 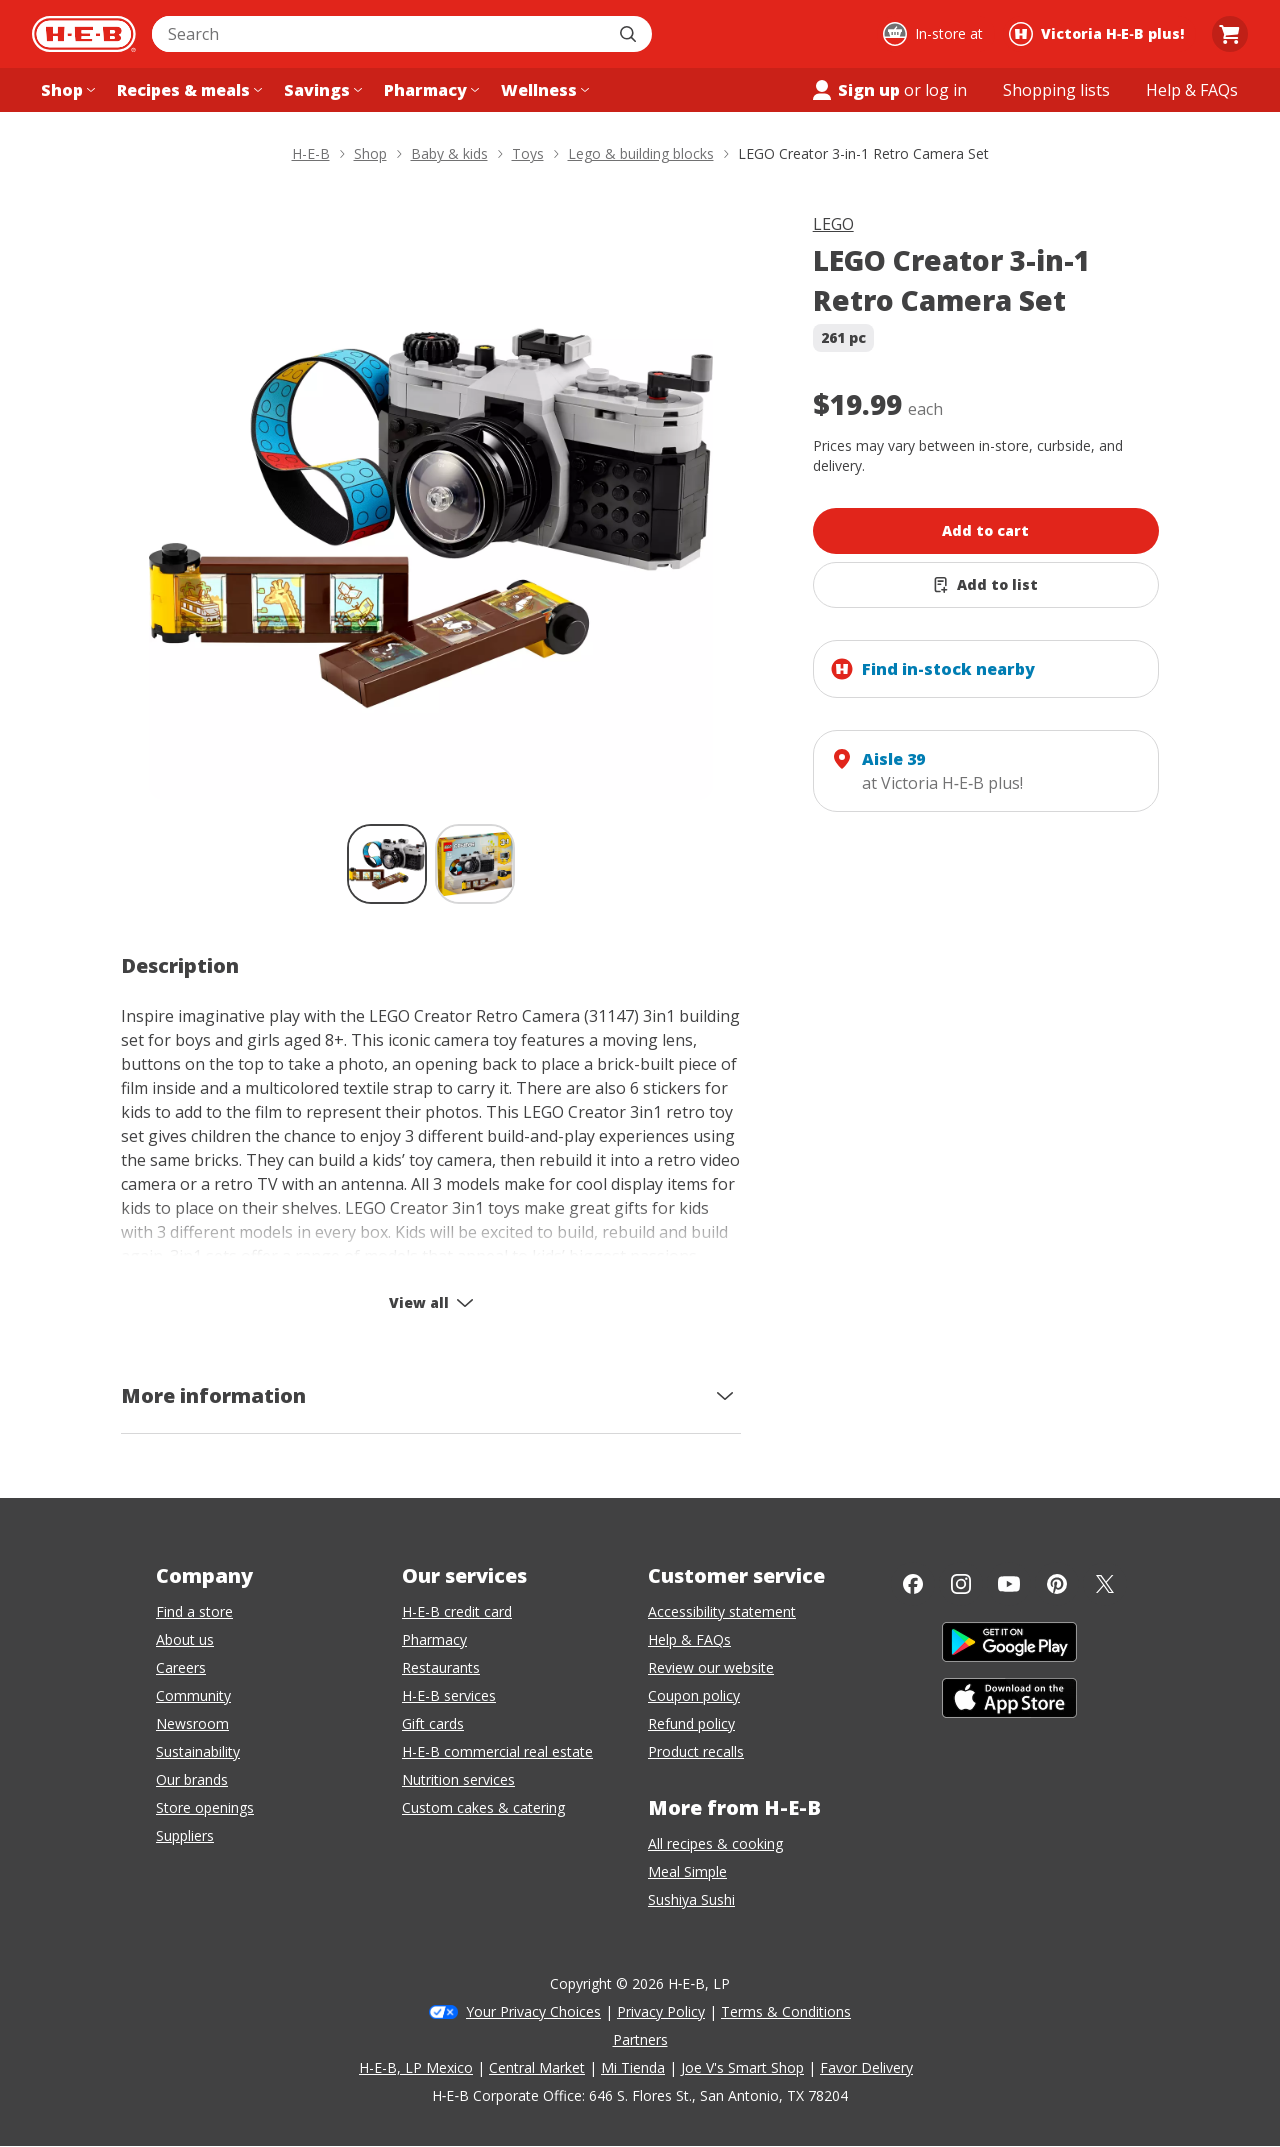 I want to click on Newsroom, so click(x=192, y=1723).